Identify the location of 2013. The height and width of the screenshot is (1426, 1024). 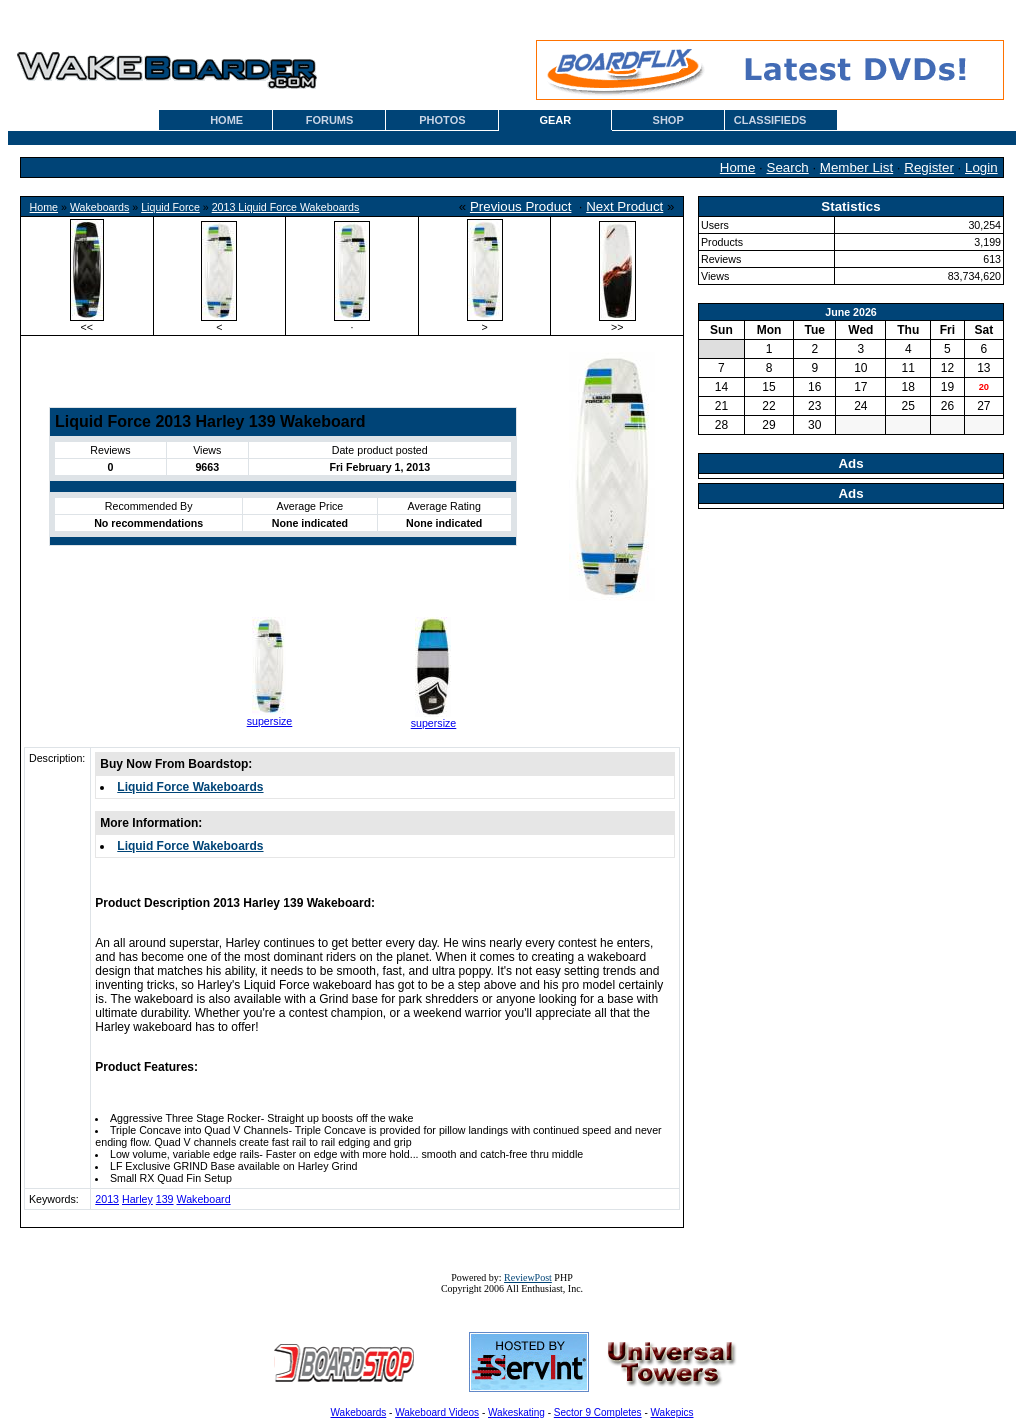
(107, 1199).